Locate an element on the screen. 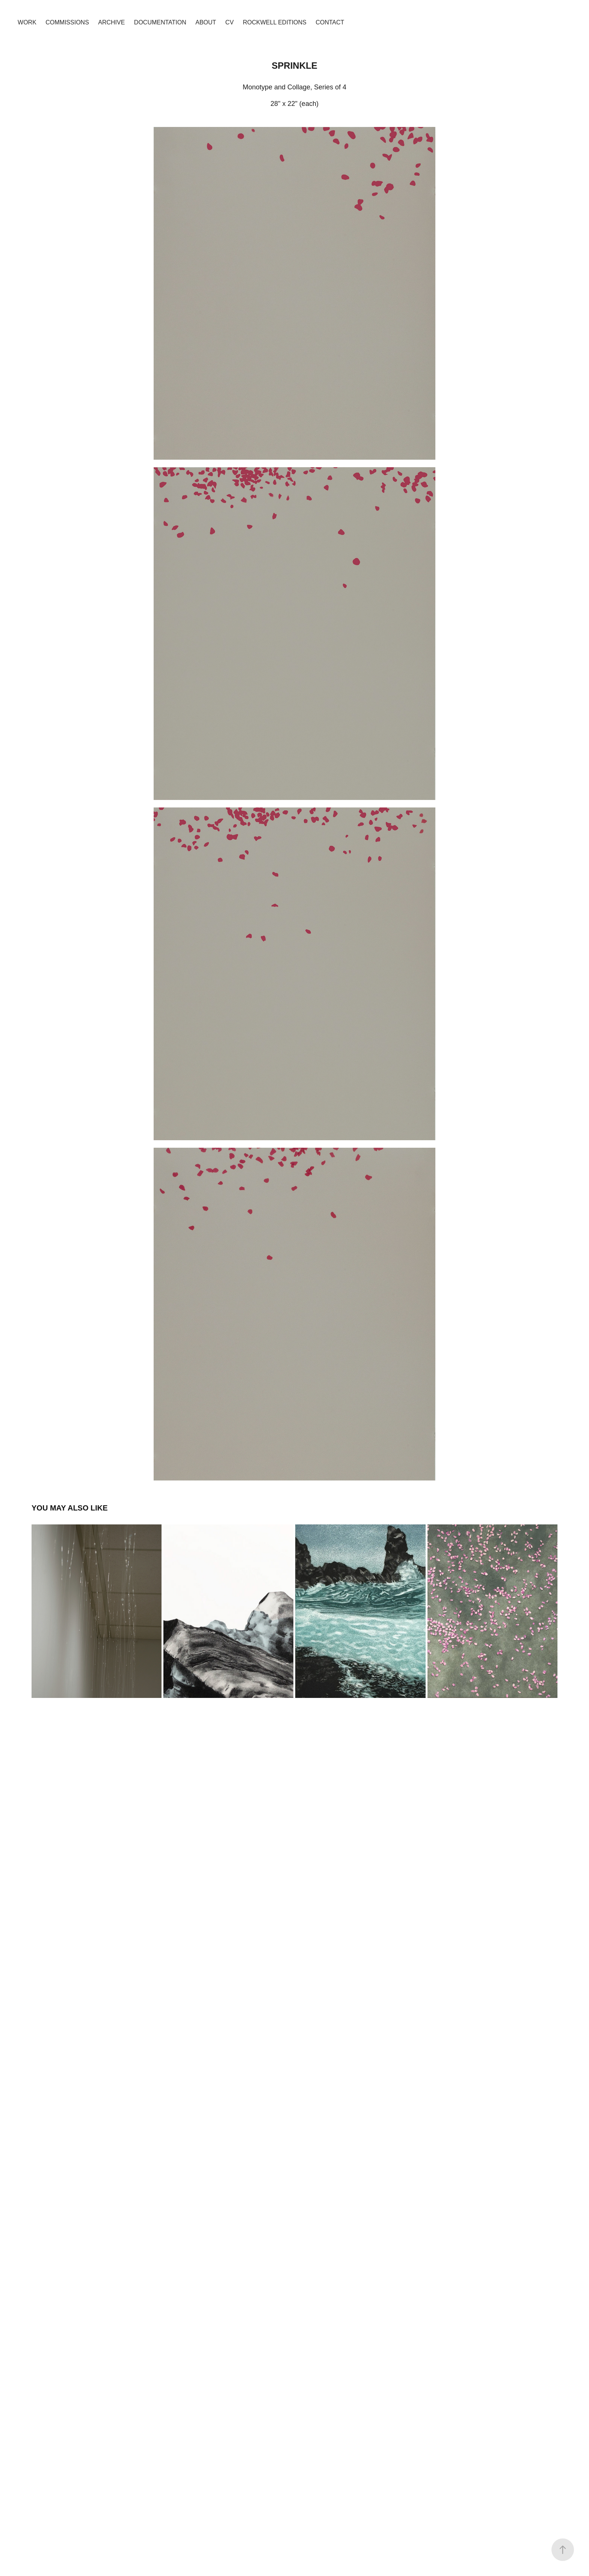  Commissions is located at coordinates (67, 22).